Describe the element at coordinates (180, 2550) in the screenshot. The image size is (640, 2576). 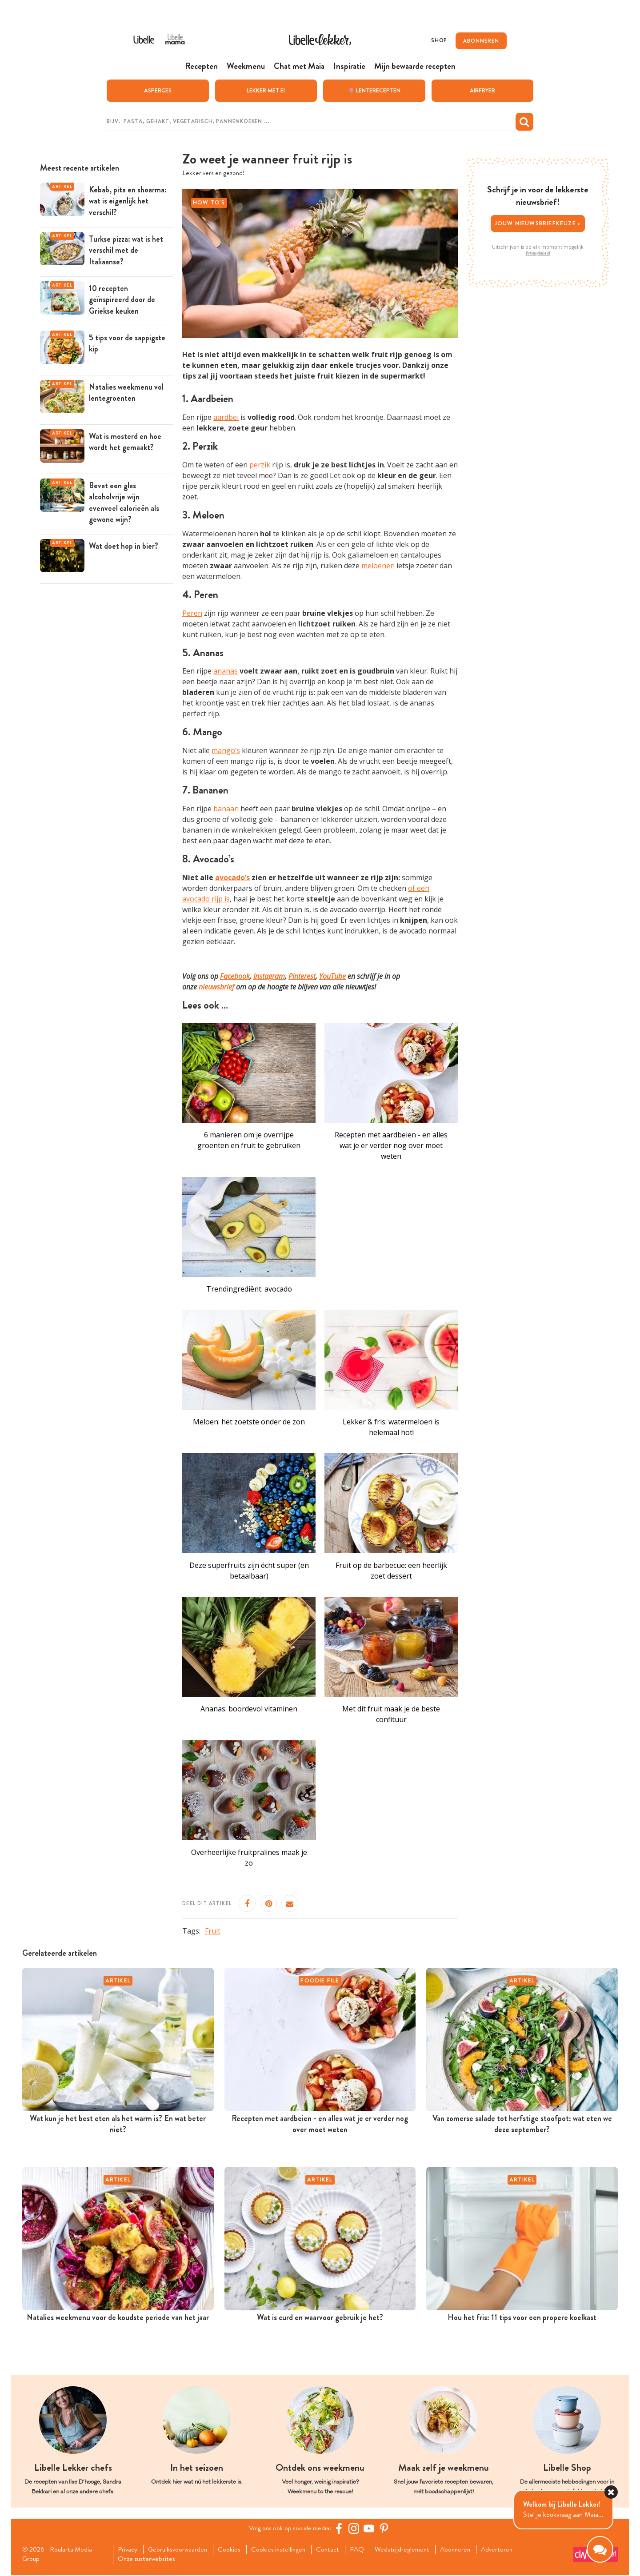
I see `Gebruiksvoorwaarden` at that location.